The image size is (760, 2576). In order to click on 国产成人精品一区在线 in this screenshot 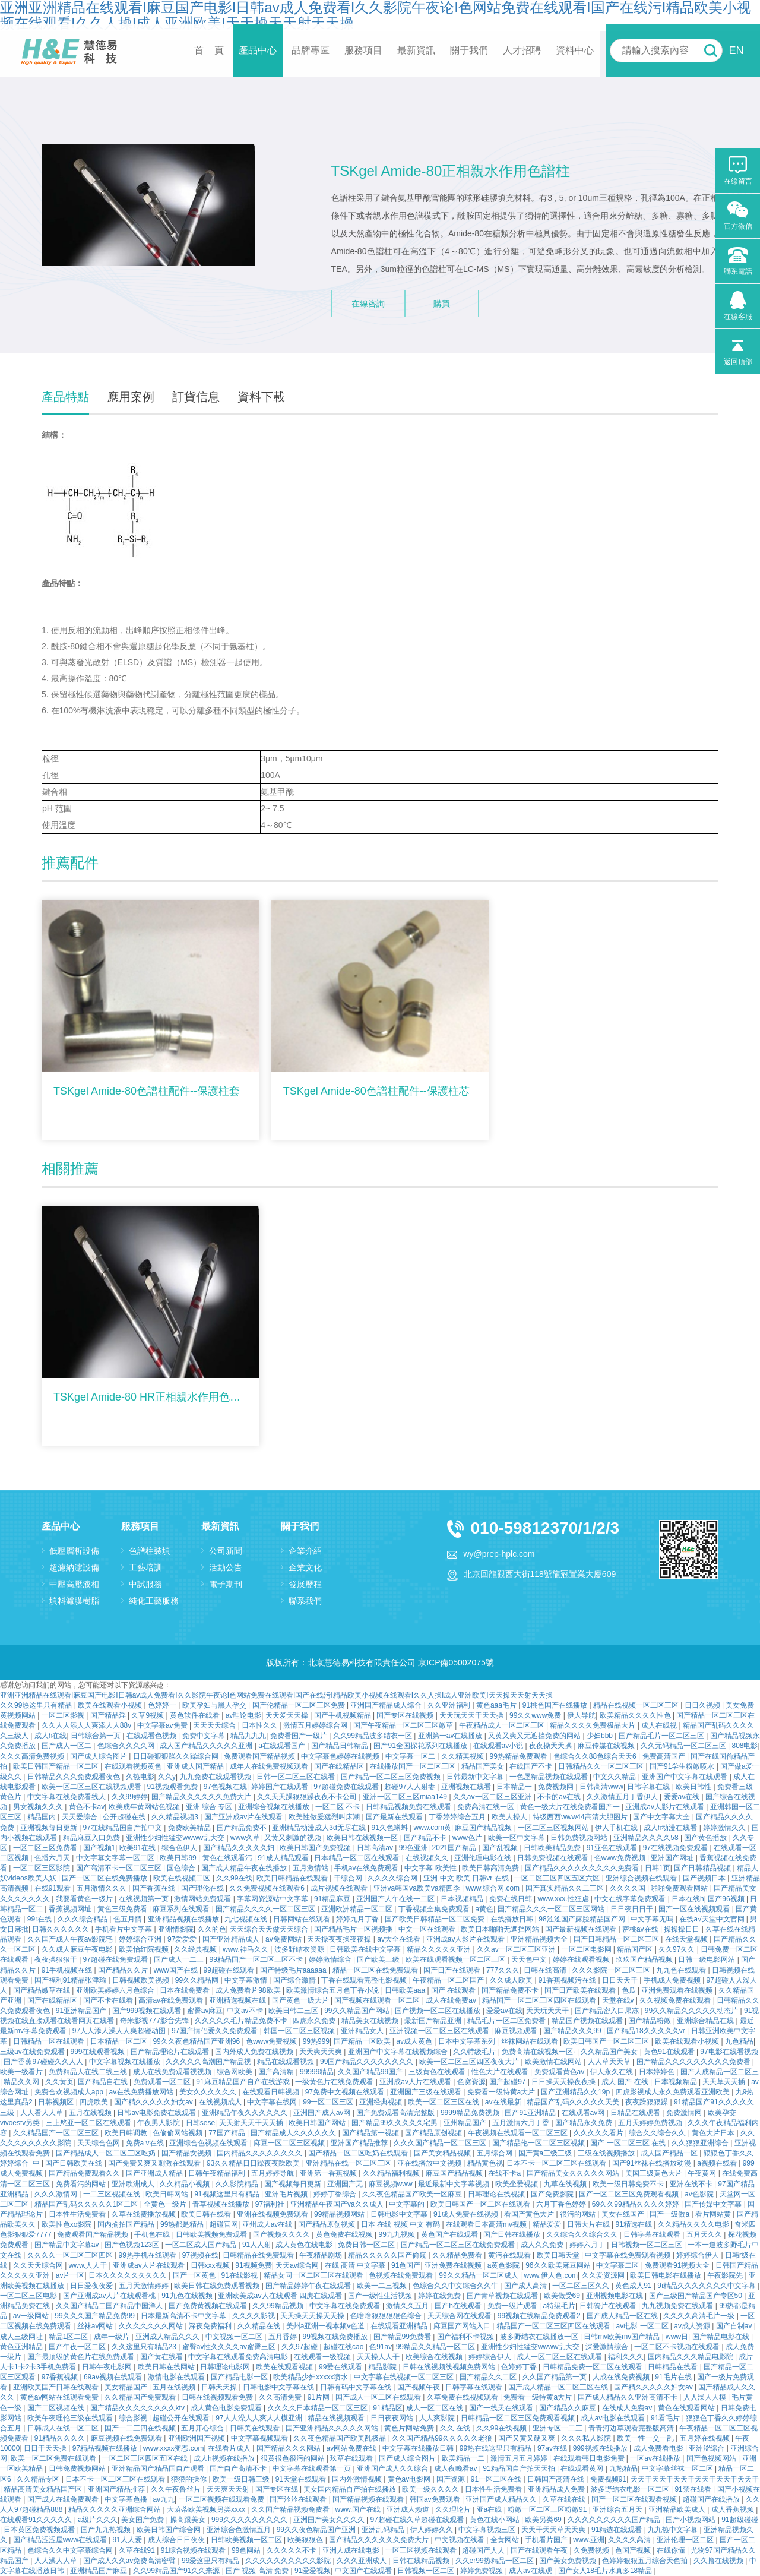, I will do `click(623, 2316)`.